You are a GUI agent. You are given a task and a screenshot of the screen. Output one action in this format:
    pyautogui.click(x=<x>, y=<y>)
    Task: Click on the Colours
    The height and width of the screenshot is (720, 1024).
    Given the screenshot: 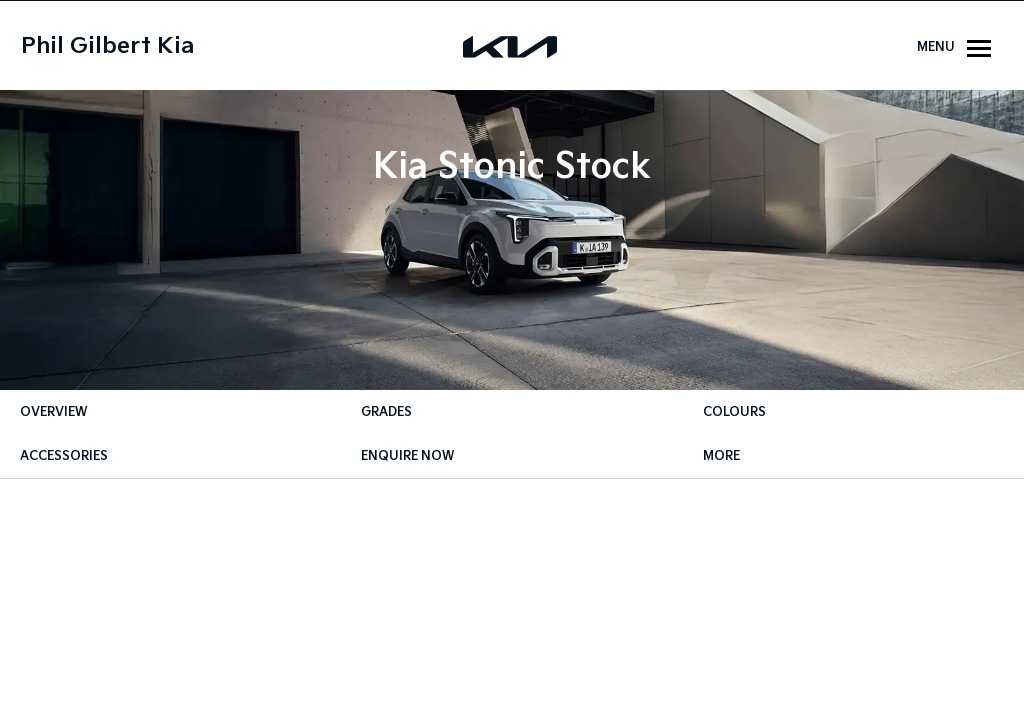 What is the action you would take?
    pyautogui.click(x=734, y=412)
    